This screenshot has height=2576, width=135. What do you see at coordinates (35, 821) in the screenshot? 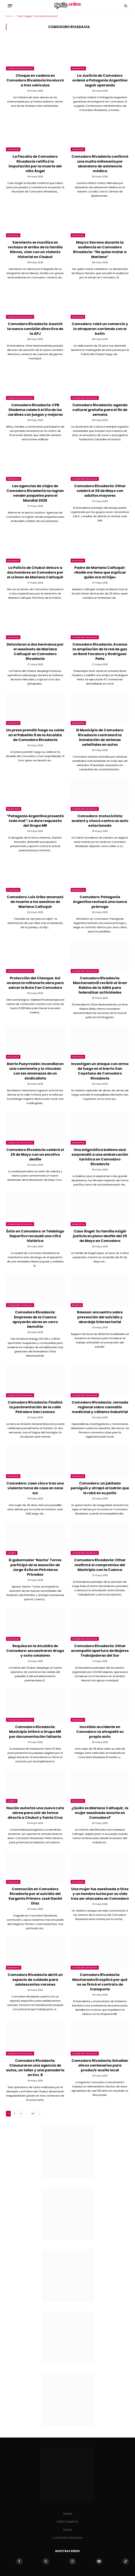
I see `“Patagonia Argentina presentó todo mal”: La dura respuesta del Grupo MR` at bounding box center [35, 821].